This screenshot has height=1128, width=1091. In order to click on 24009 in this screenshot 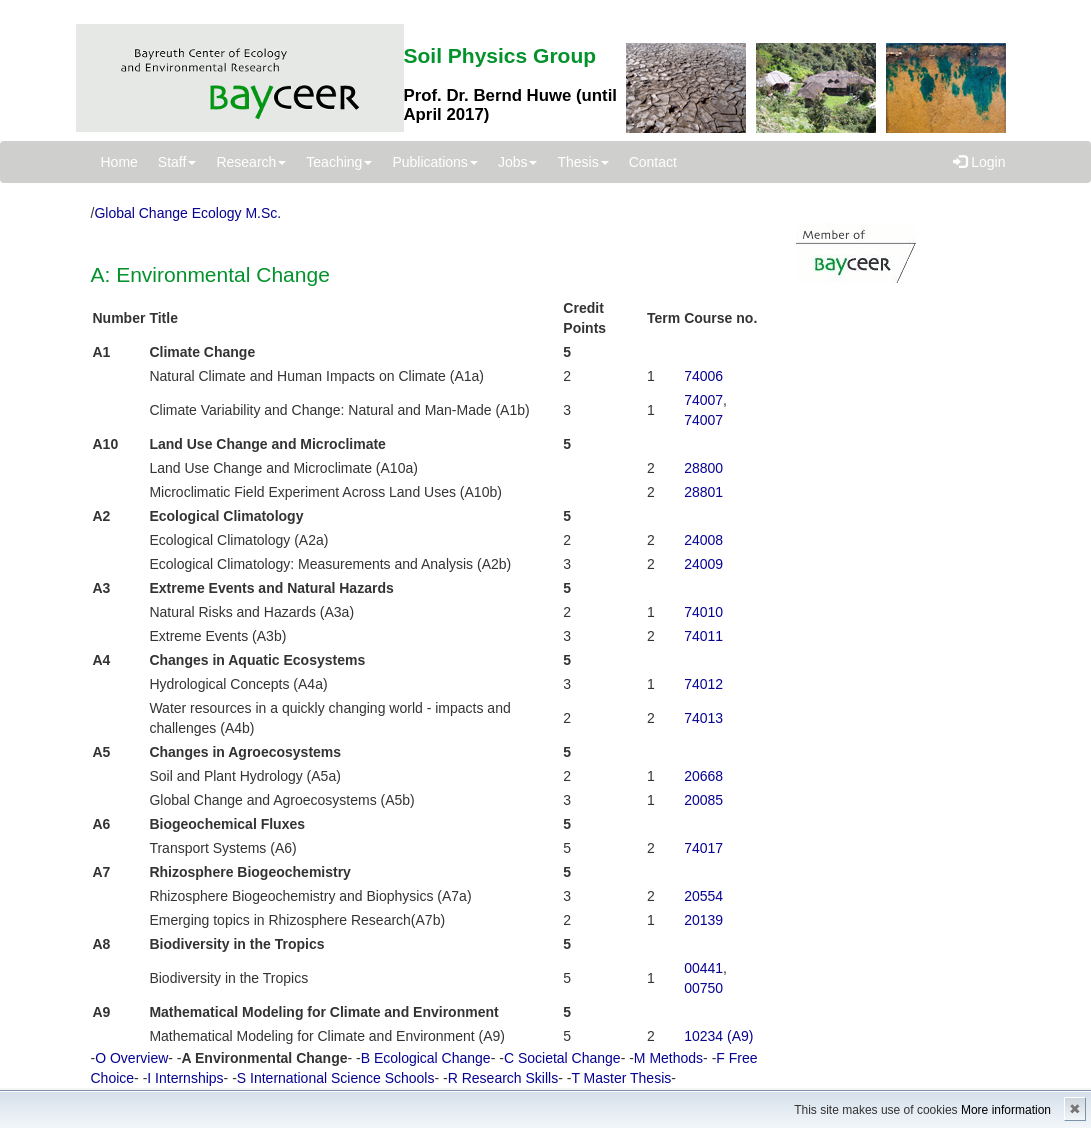, I will do `click(703, 564)`.